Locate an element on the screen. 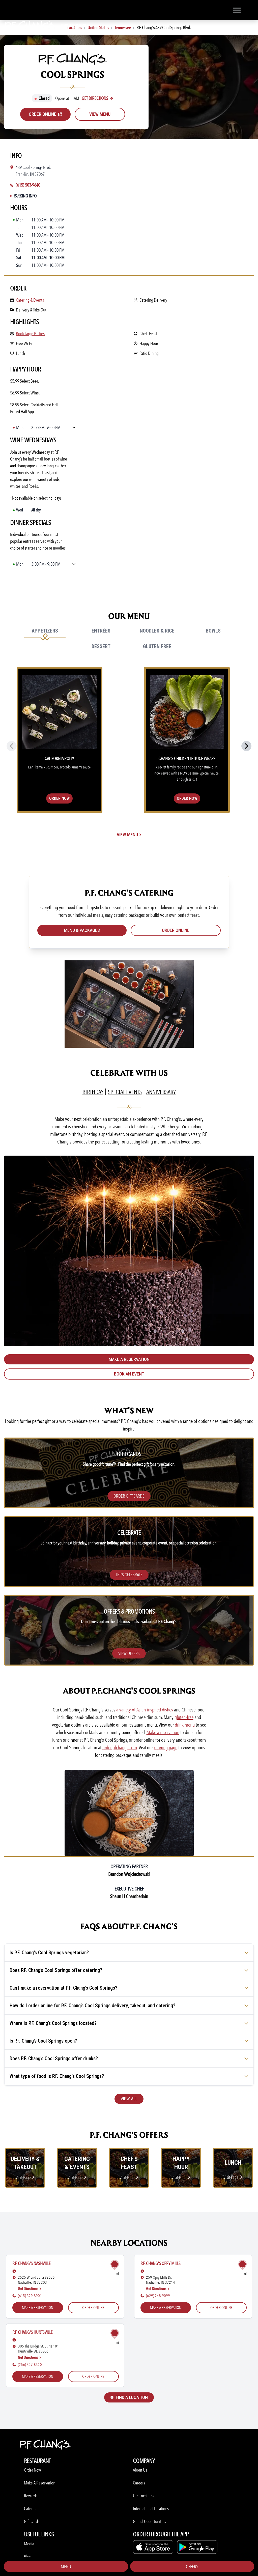 The height and width of the screenshot is (2576, 258). Order Gift Cards [Order Gift Cards (opens in a new tab)] is located at coordinates (129, 1496).